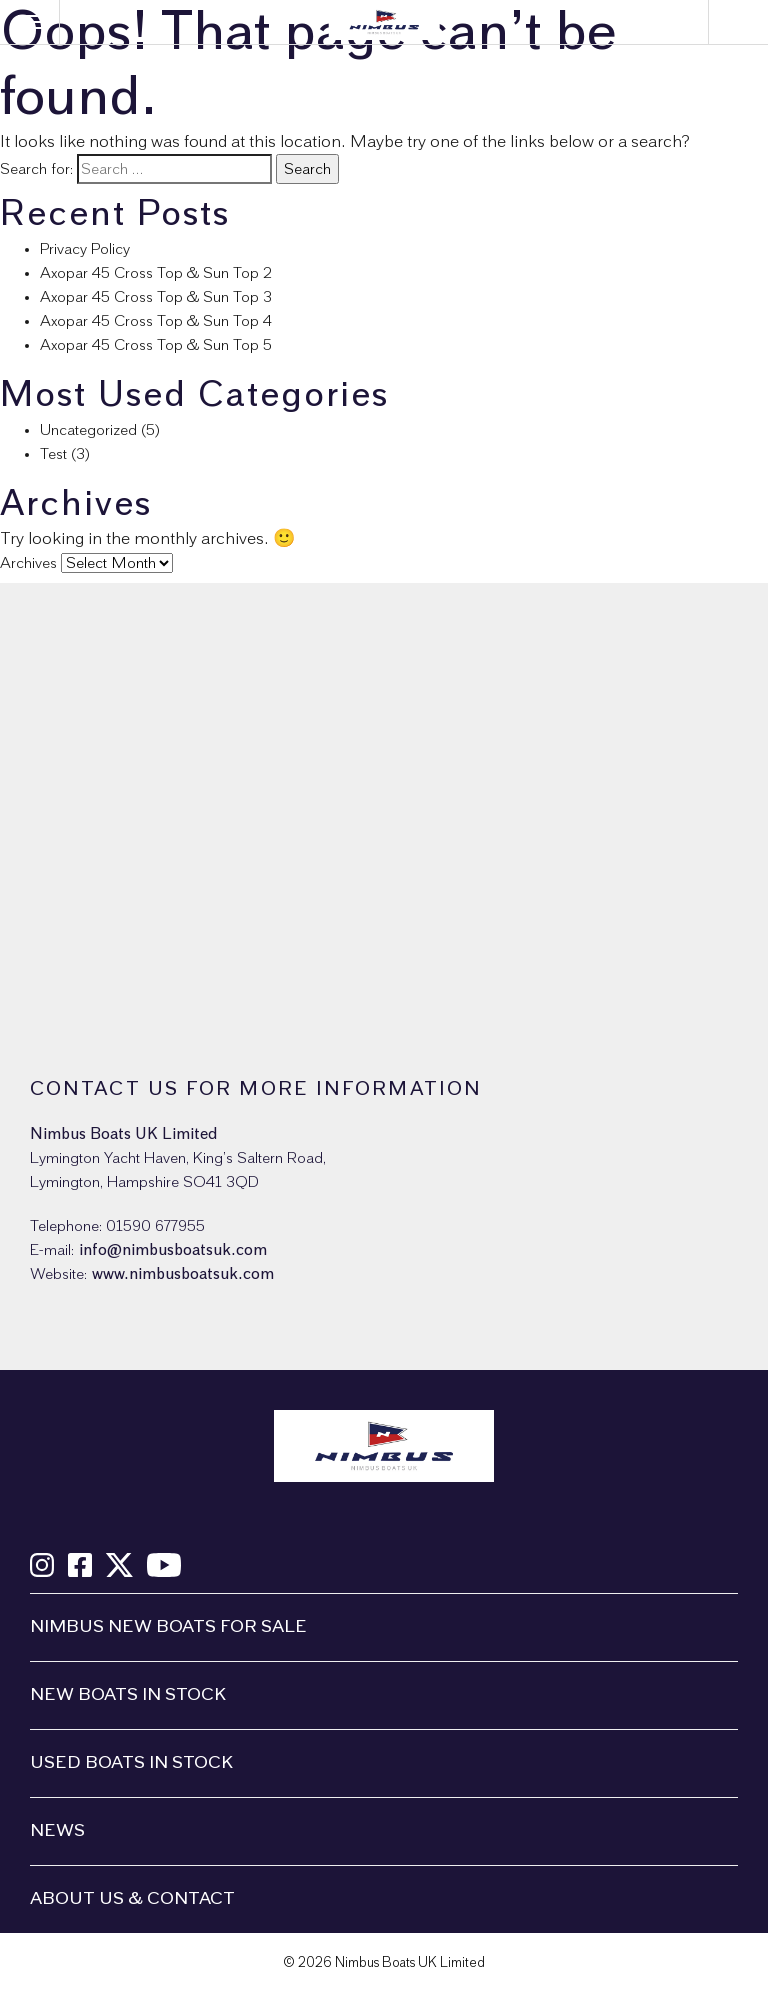 Image resolution: width=768 pixels, height=1993 pixels. Describe the element at coordinates (168, 1627) in the screenshot. I see `Nimbus New Boats For Sale` at that location.